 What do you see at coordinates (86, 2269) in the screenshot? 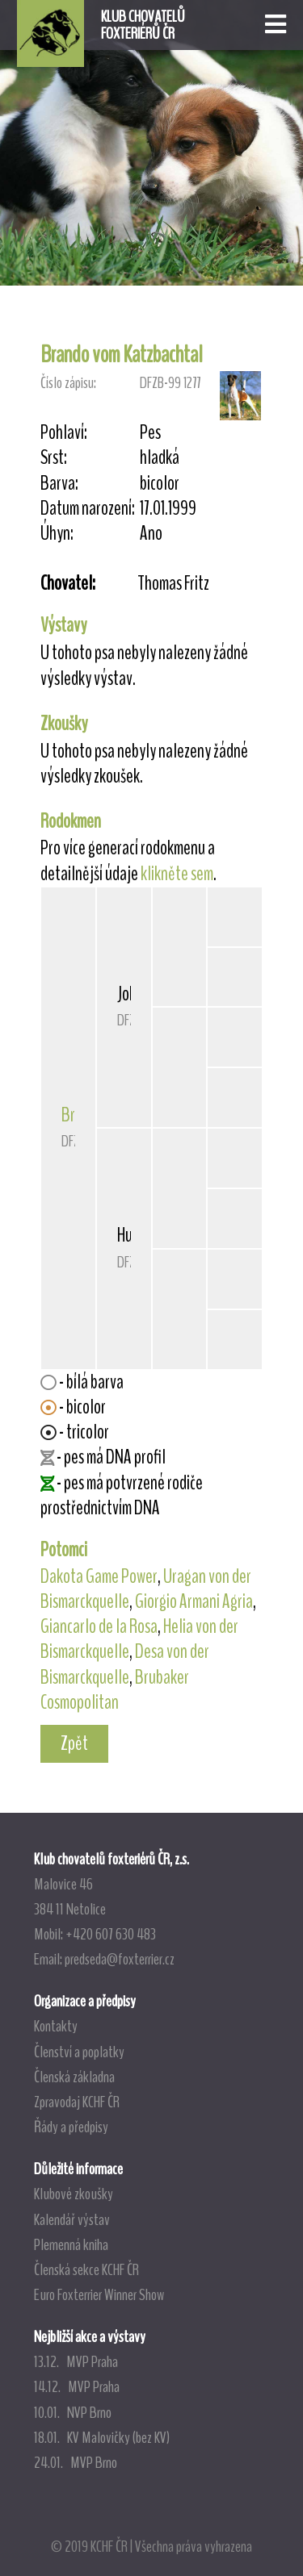
I see `Členská sekce KCHF ČR` at bounding box center [86, 2269].